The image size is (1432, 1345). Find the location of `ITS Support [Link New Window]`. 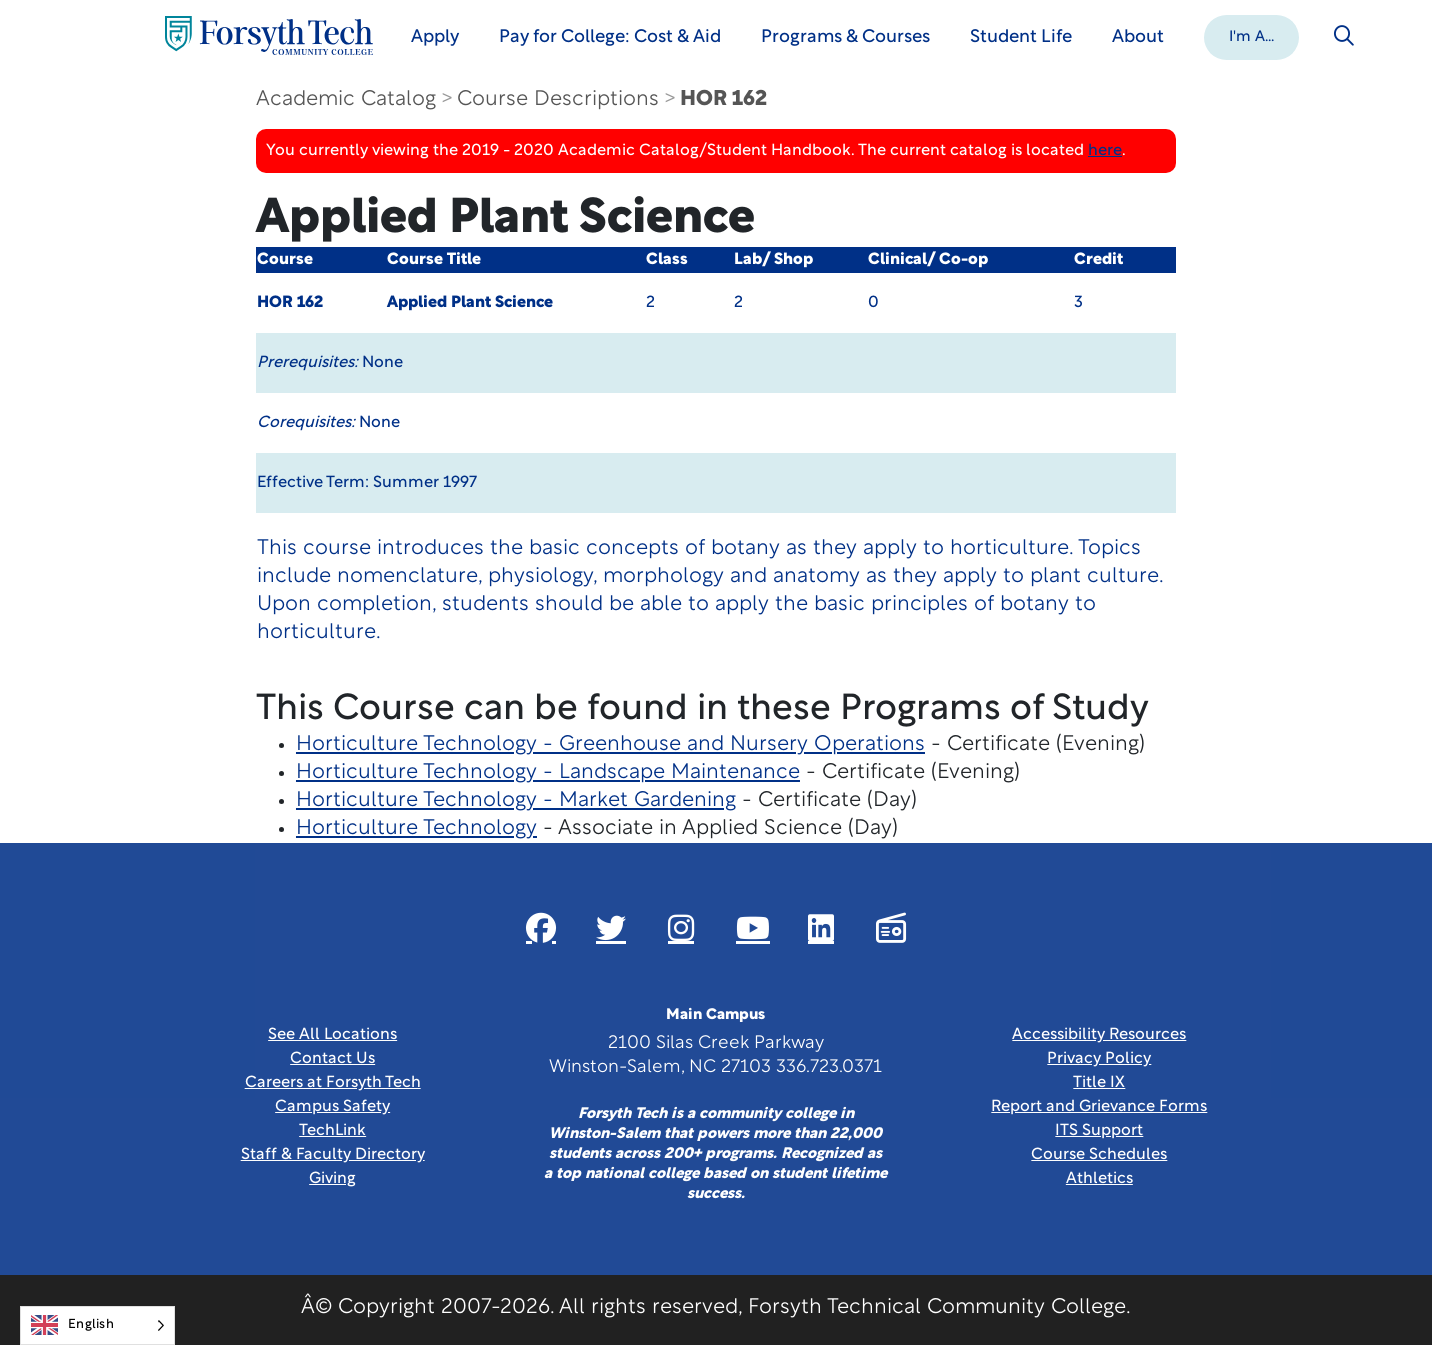

ITS Support [Link New Window] is located at coordinates (1099, 1131).